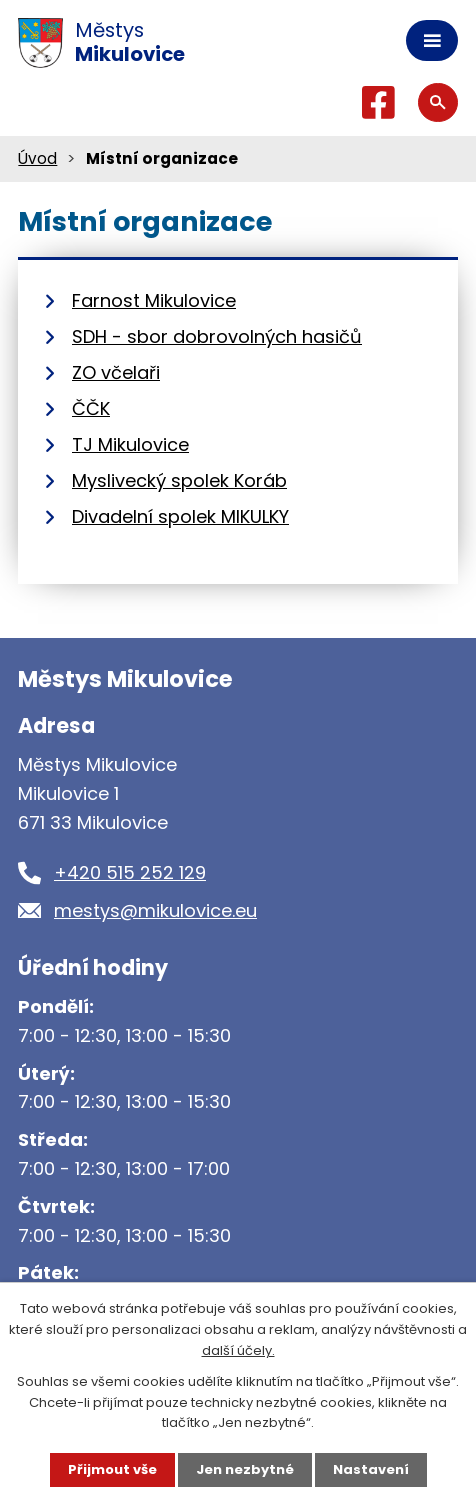  What do you see at coordinates (112, 1469) in the screenshot?
I see `Přijmout vše` at bounding box center [112, 1469].